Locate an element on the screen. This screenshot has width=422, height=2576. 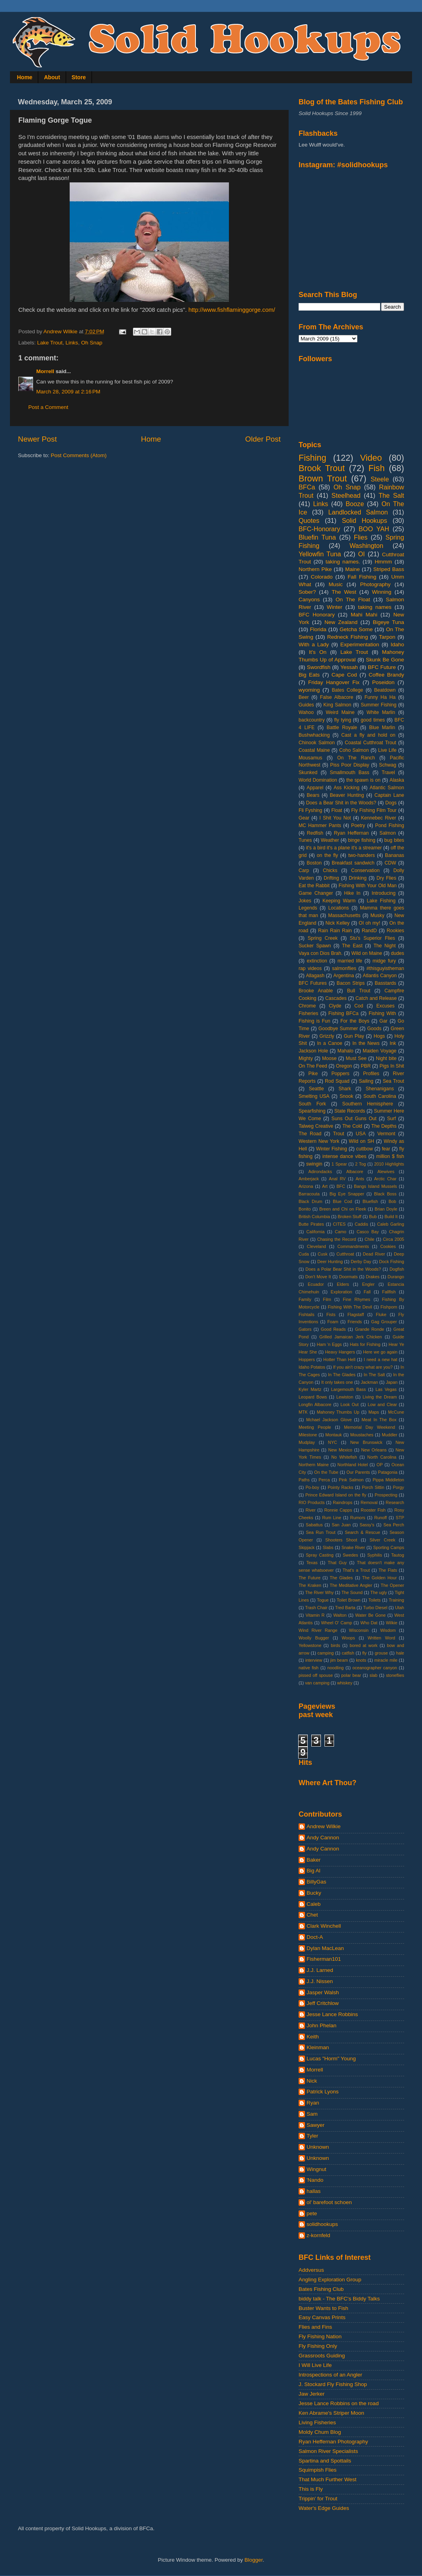
In a Canoe is located at coordinates (329, 1043).